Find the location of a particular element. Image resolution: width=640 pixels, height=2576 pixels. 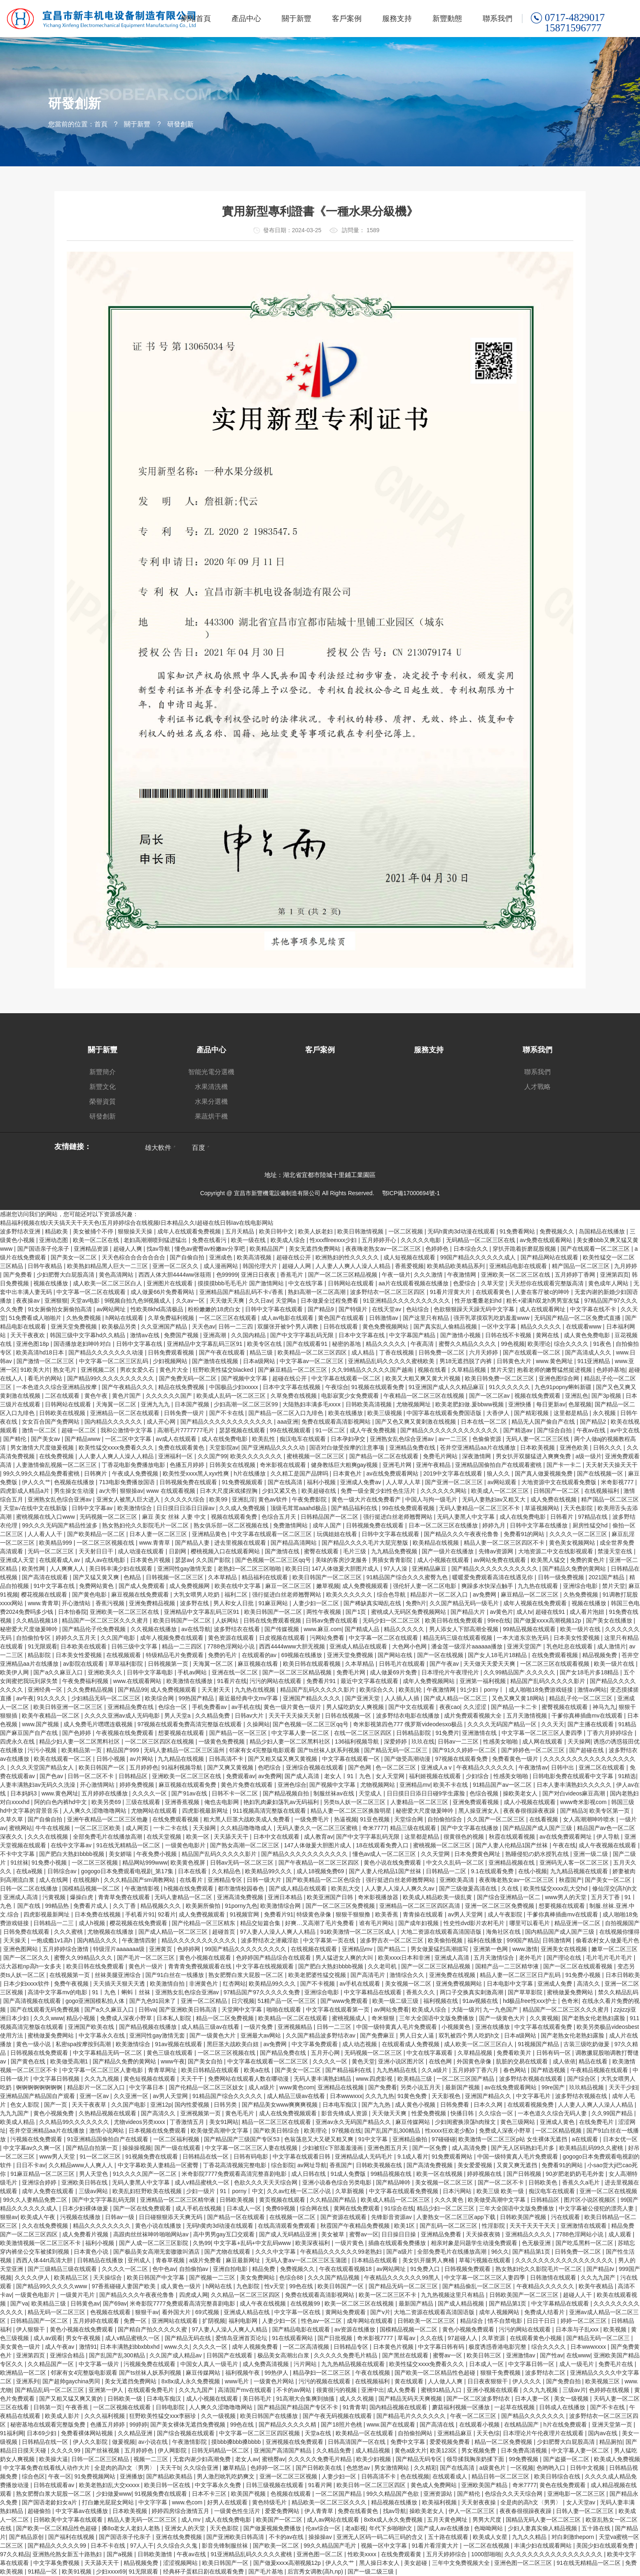

欧美日韩三区 is located at coordinates (485, 2355).